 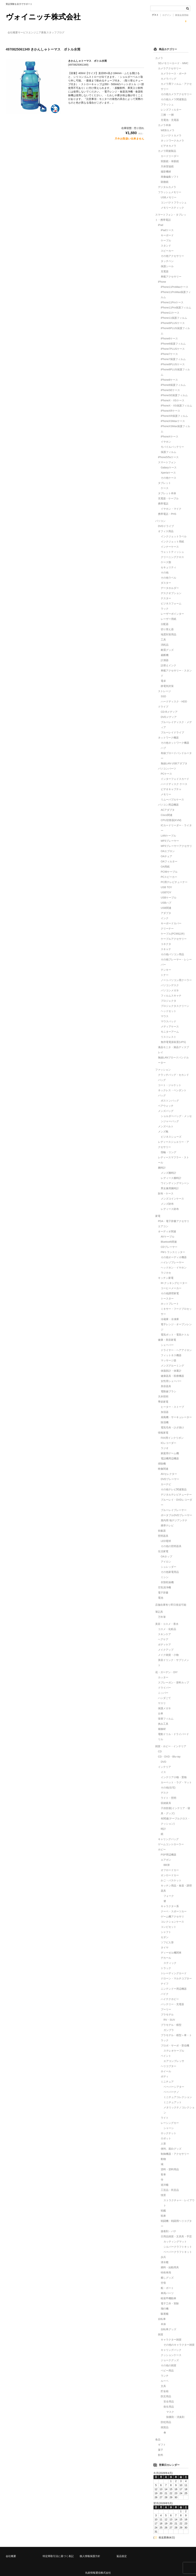 I want to click on キャリングバッグ, so click(x=168, y=1835).